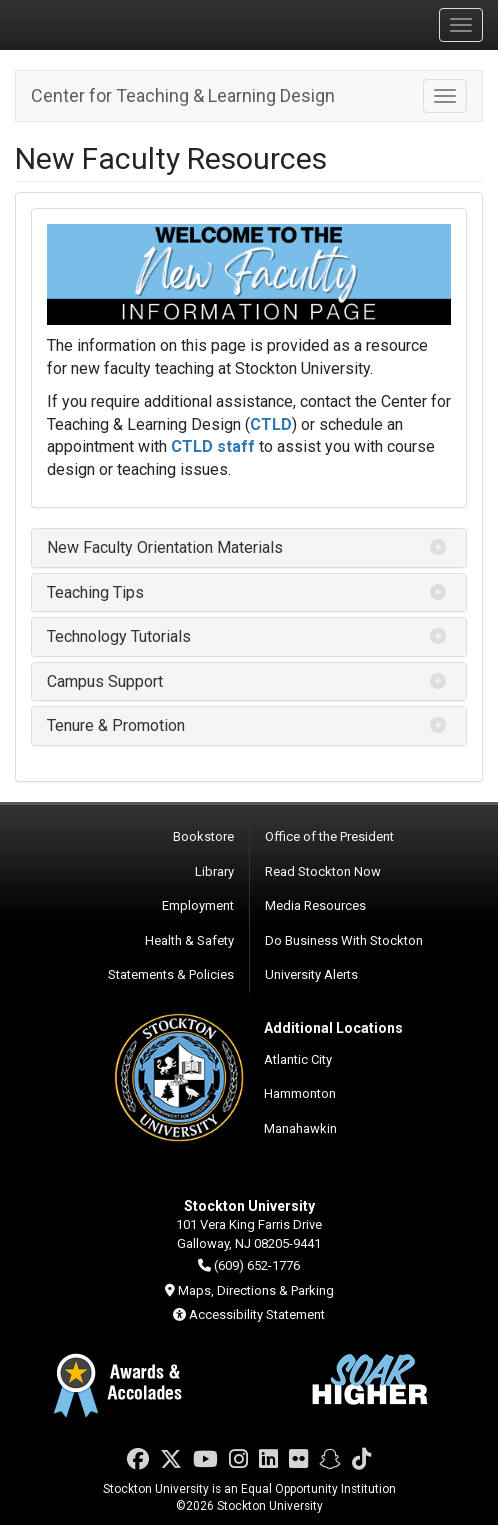  Describe the element at coordinates (298, 1059) in the screenshot. I see `Atlantic City` at that location.